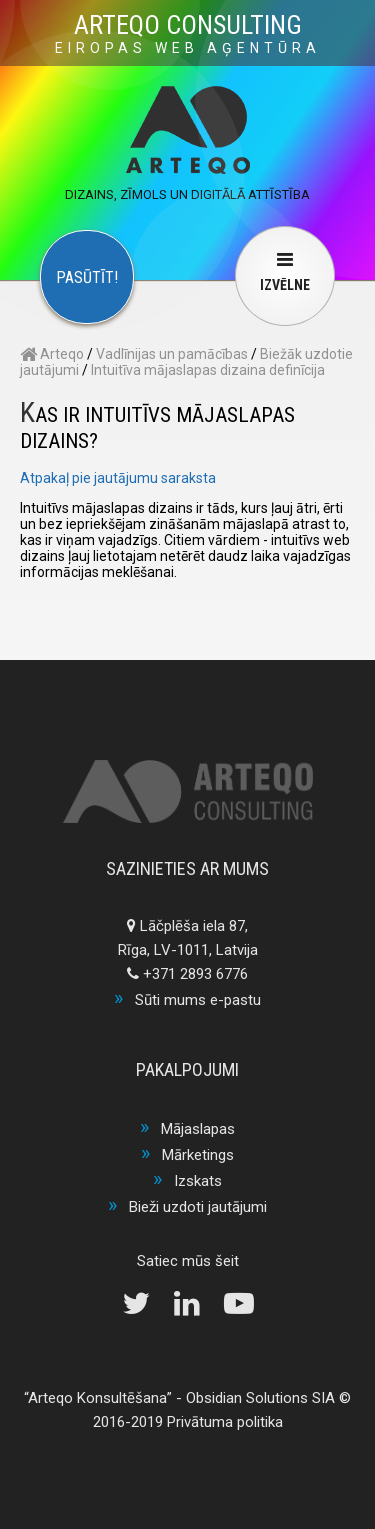 The width and height of the screenshot is (375, 1529). What do you see at coordinates (198, 1000) in the screenshot?
I see `Sūti mums e-pastu` at bounding box center [198, 1000].